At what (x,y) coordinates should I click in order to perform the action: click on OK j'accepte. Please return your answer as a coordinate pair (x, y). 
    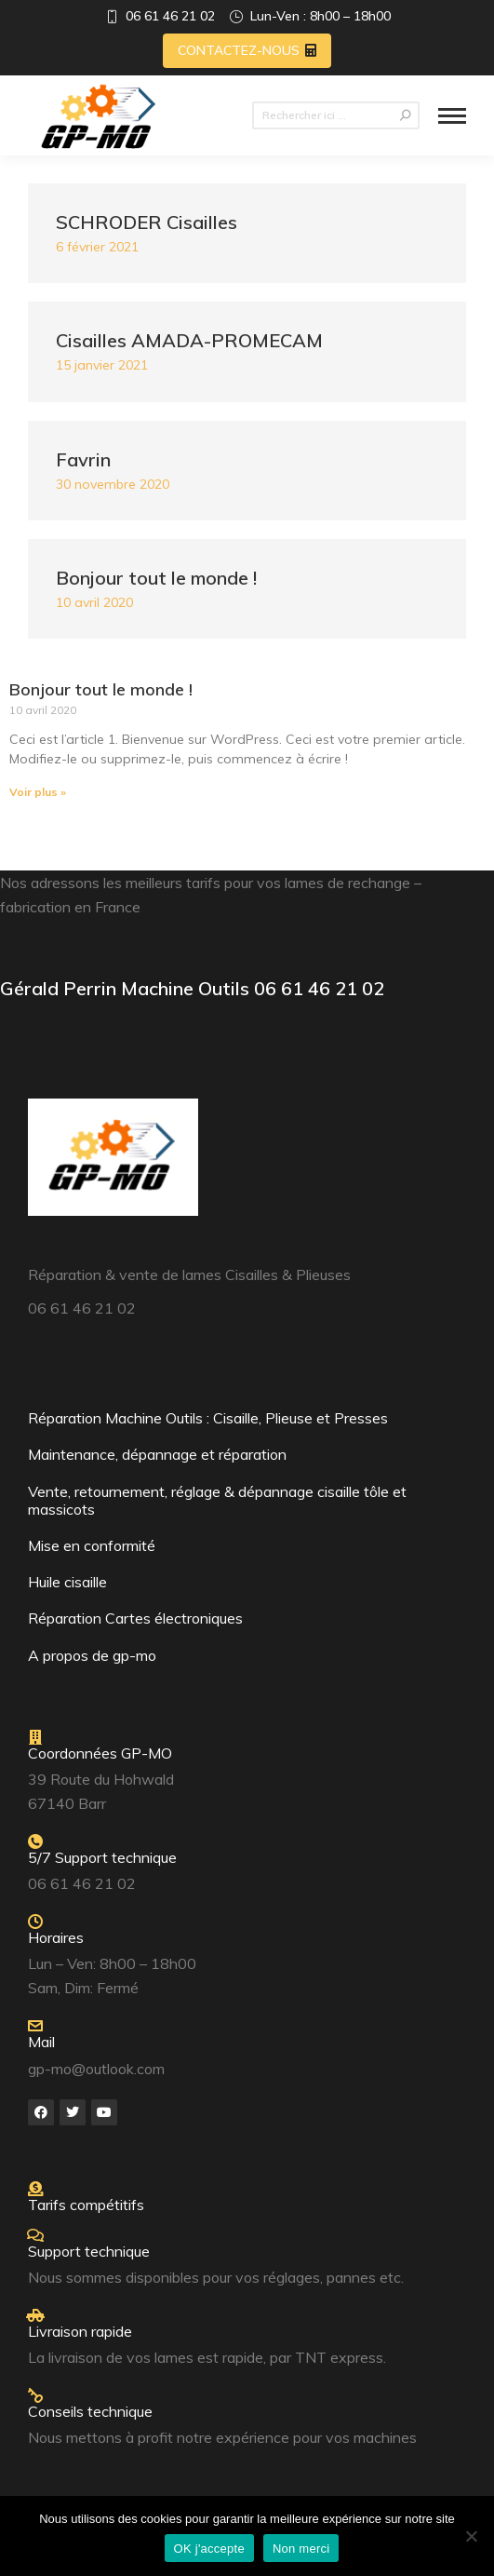
    Looking at the image, I should click on (209, 2549).